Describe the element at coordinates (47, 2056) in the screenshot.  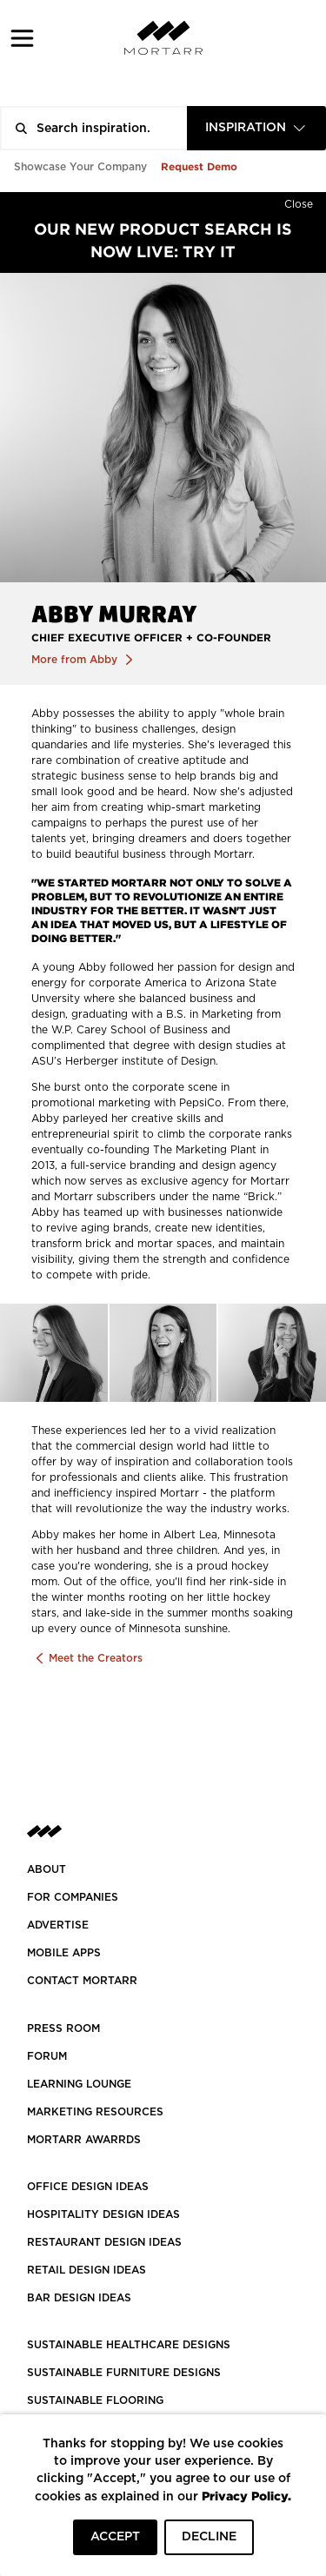
I see `Forum` at that location.